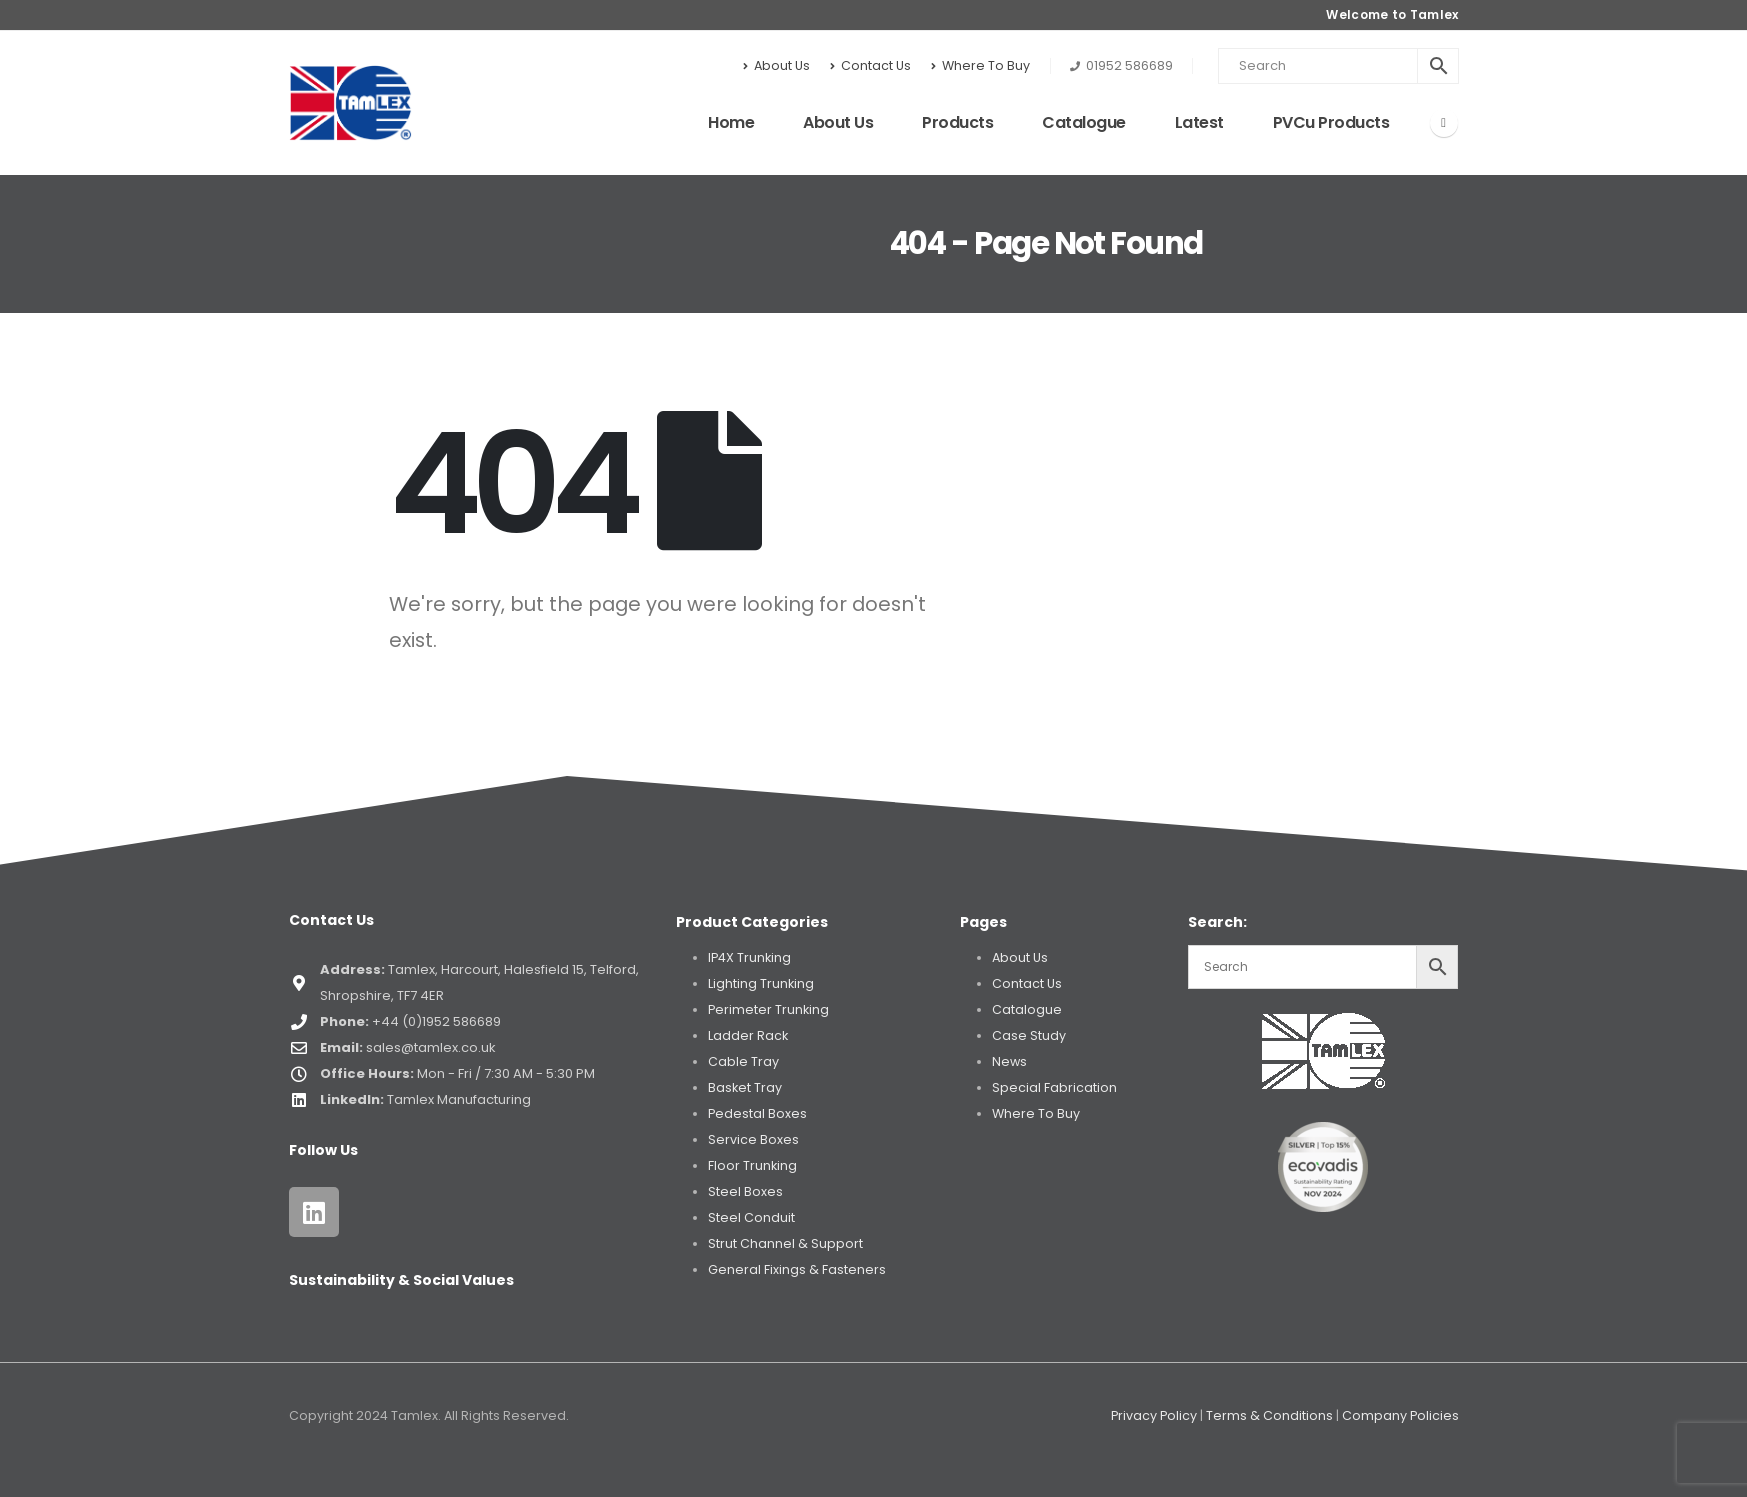 Image resolution: width=1747 pixels, height=1497 pixels. I want to click on Service Boxes, so click(753, 1139).